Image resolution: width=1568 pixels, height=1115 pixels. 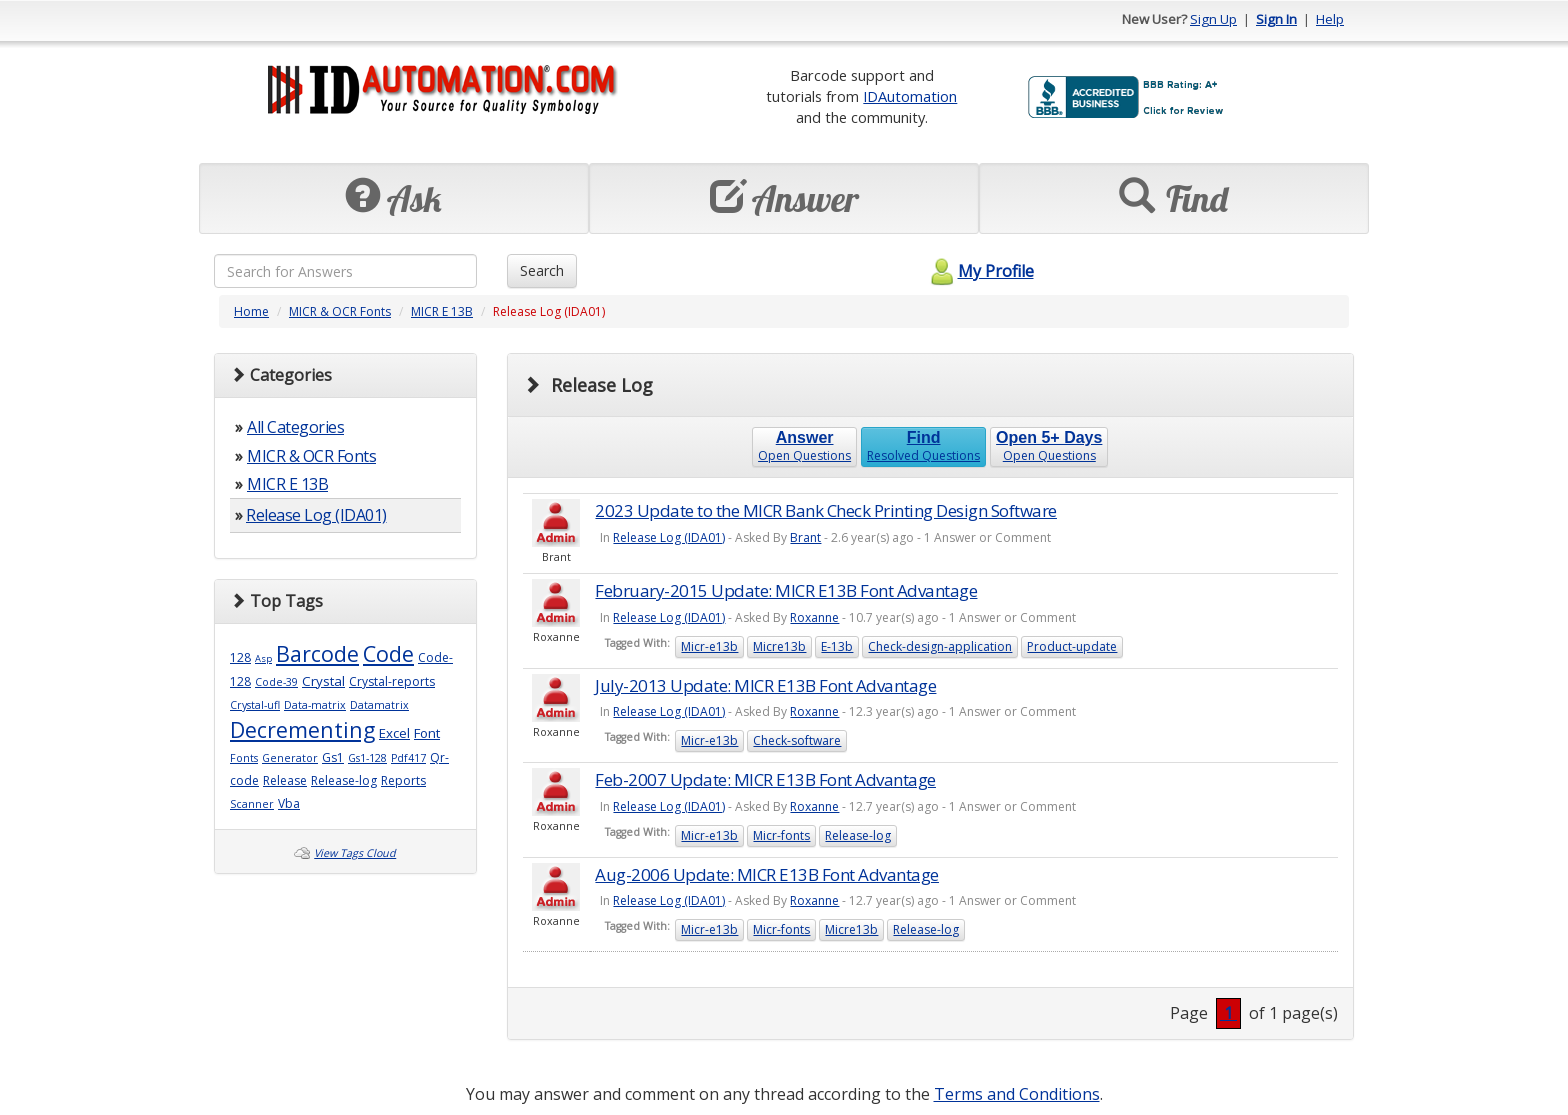 I want to click on Open Questions, so click(x=804, y=446).